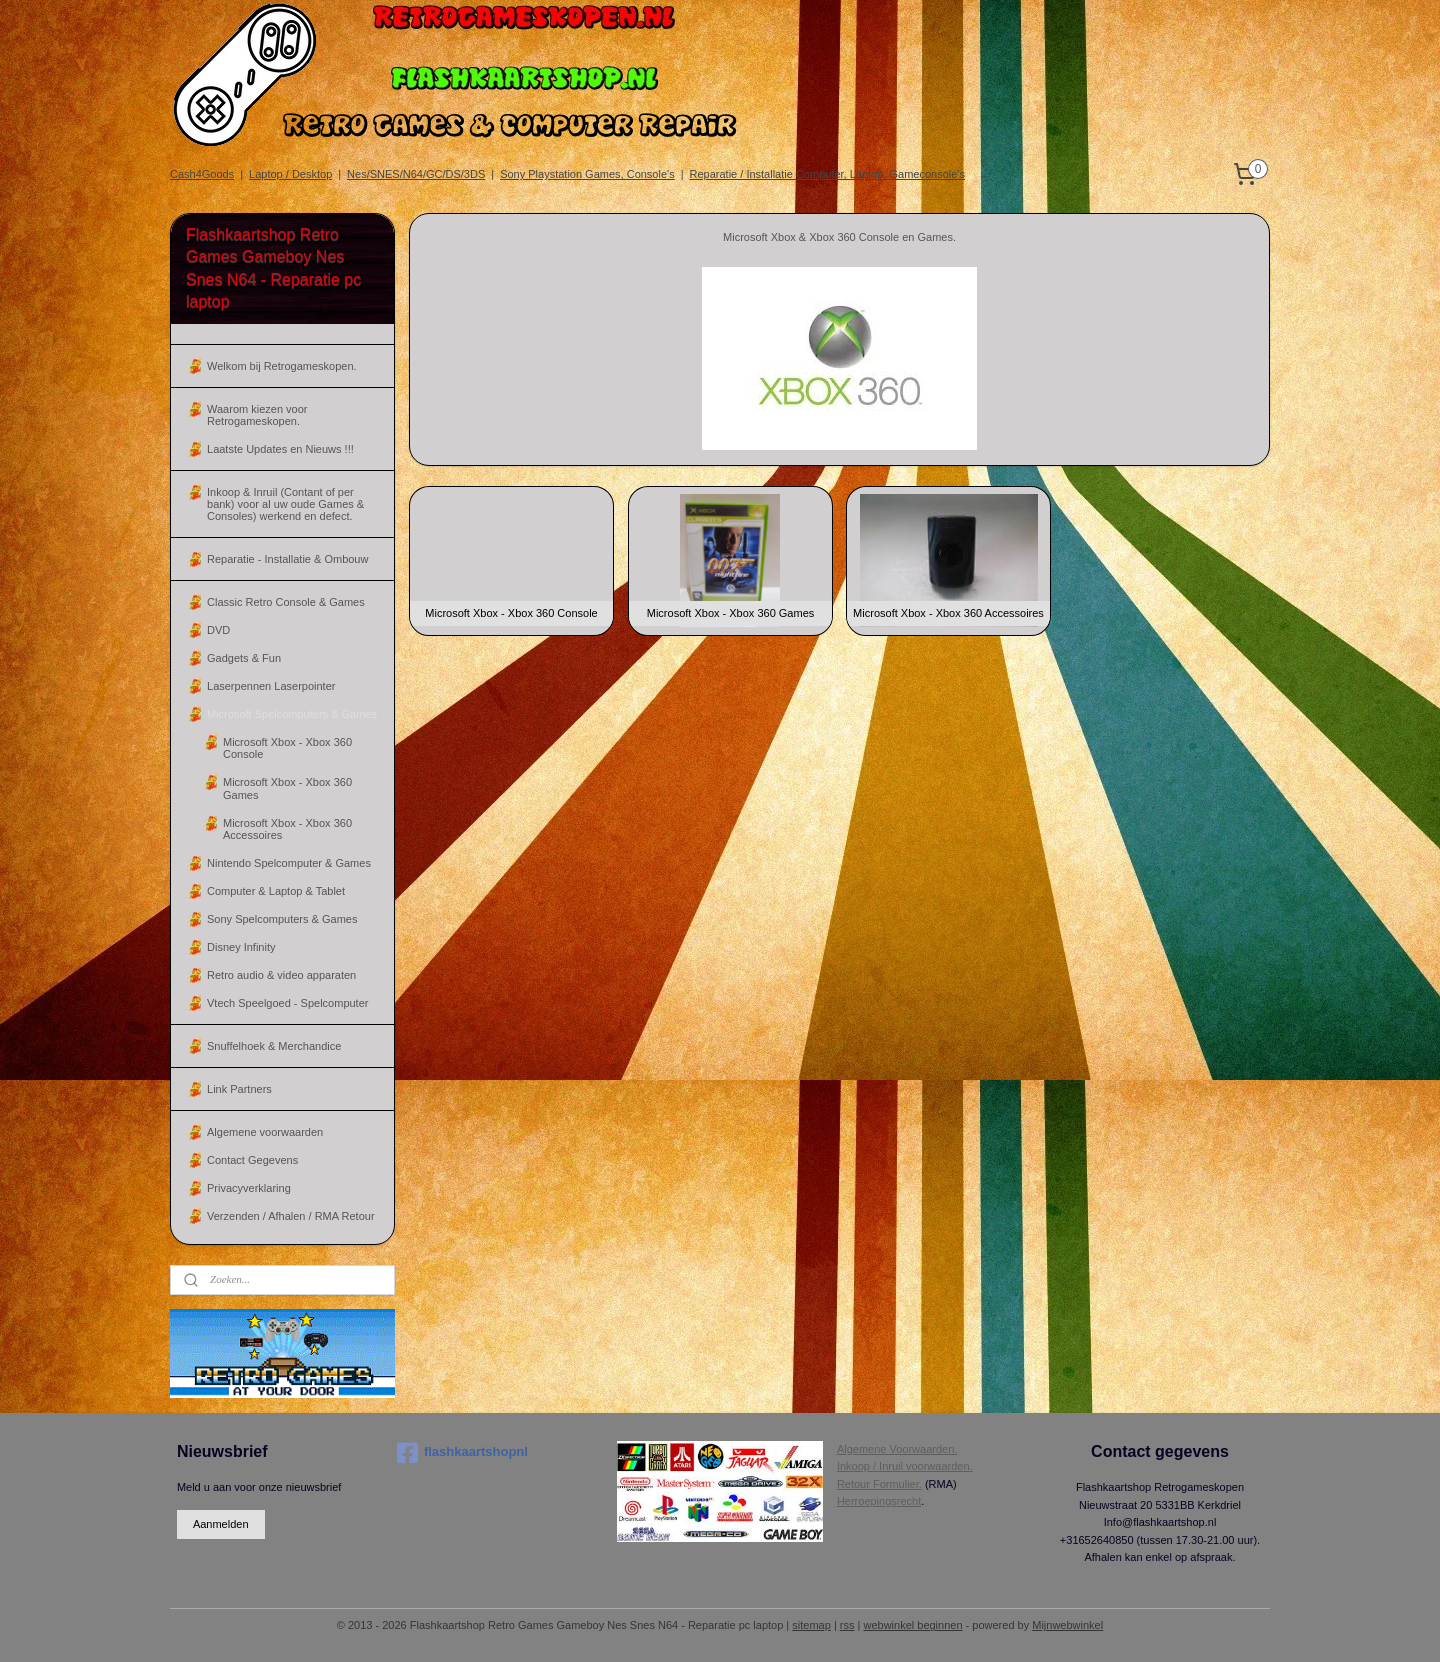 The image size is (1440, 1662). I want to click on Laptop / Desktop, so click(290, 174).